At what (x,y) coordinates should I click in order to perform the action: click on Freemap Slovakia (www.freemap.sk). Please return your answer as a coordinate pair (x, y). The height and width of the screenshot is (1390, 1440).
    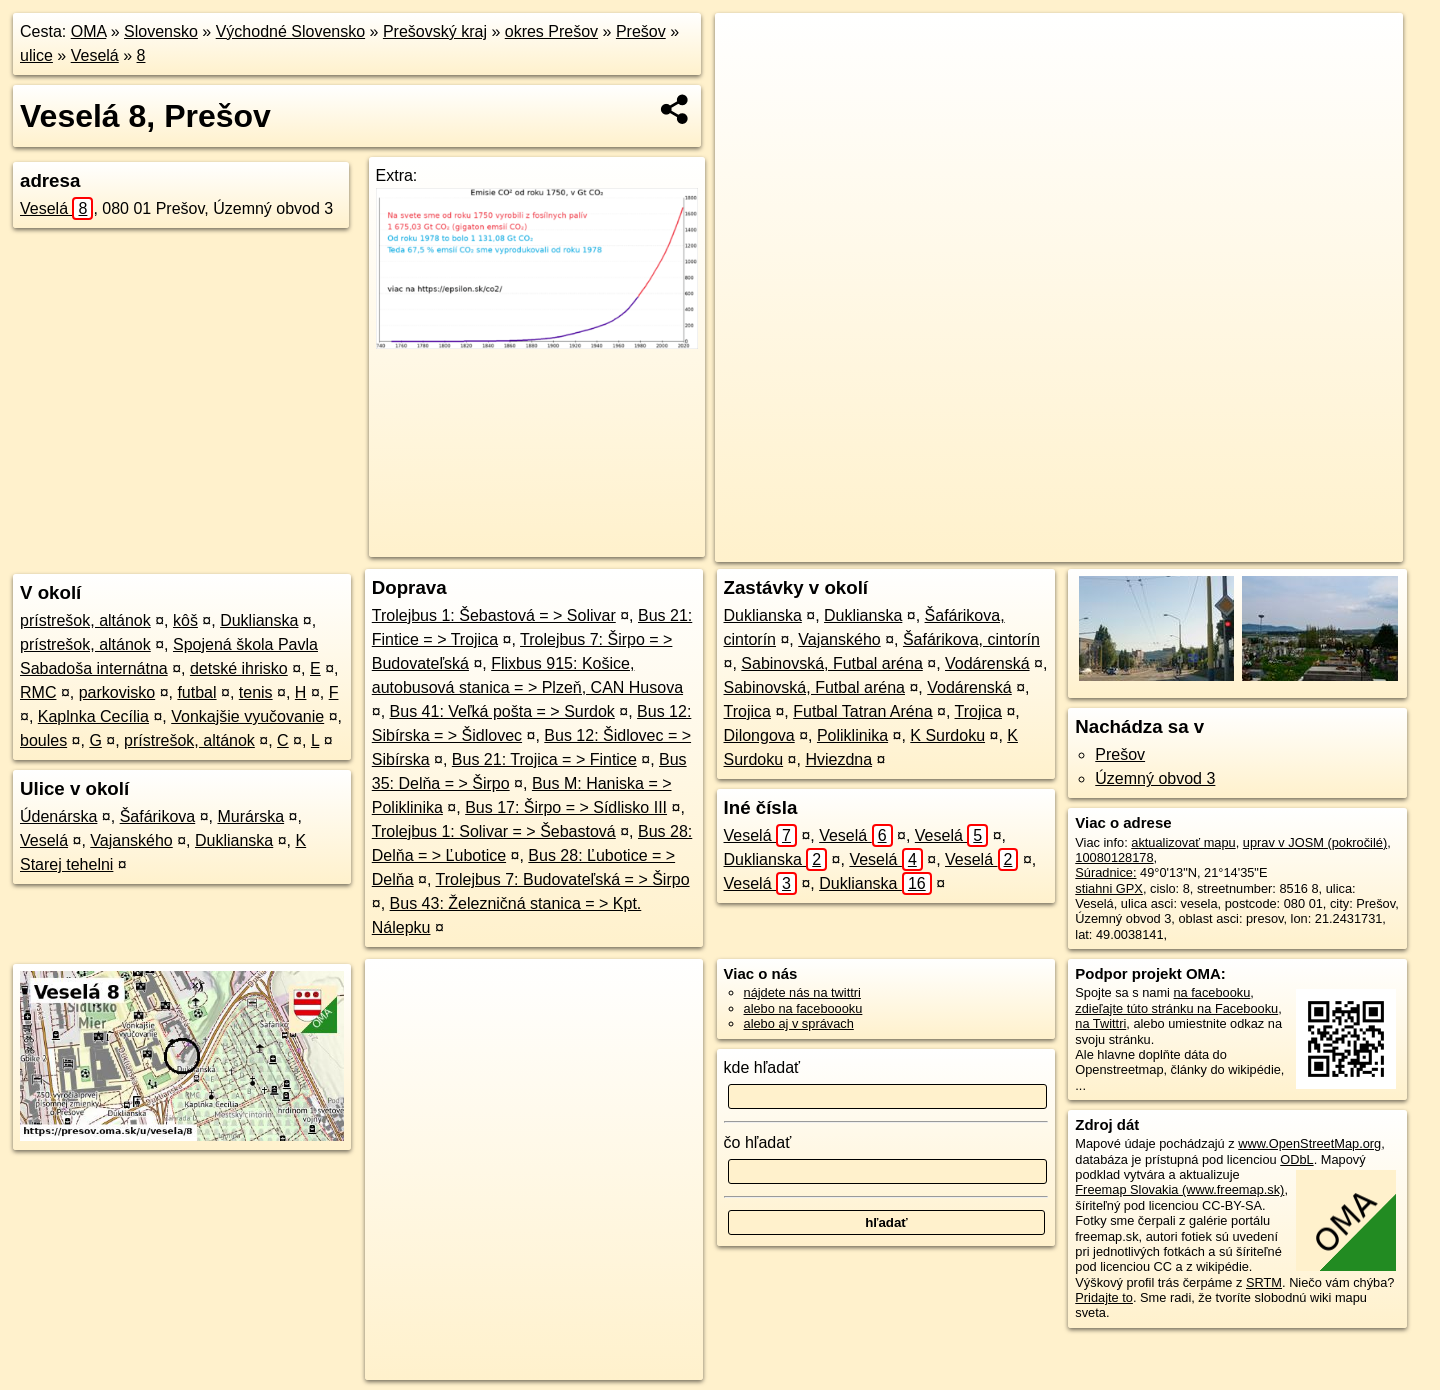
    Looking at the image, I should click on (1179, 1189).